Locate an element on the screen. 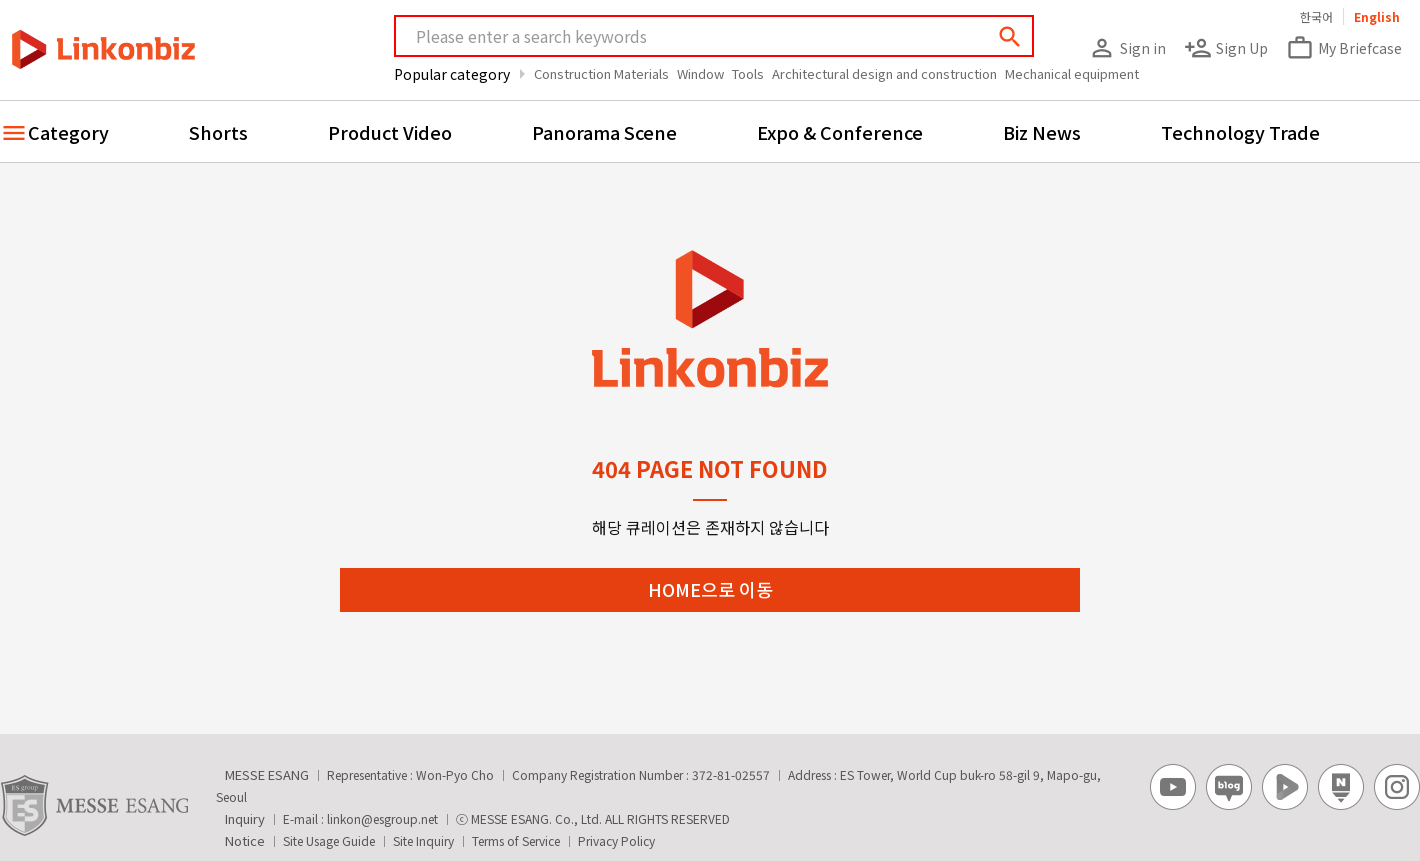 This screenshot has height=861, width=1420. Terms of Service is located at coordinates (516, 840).